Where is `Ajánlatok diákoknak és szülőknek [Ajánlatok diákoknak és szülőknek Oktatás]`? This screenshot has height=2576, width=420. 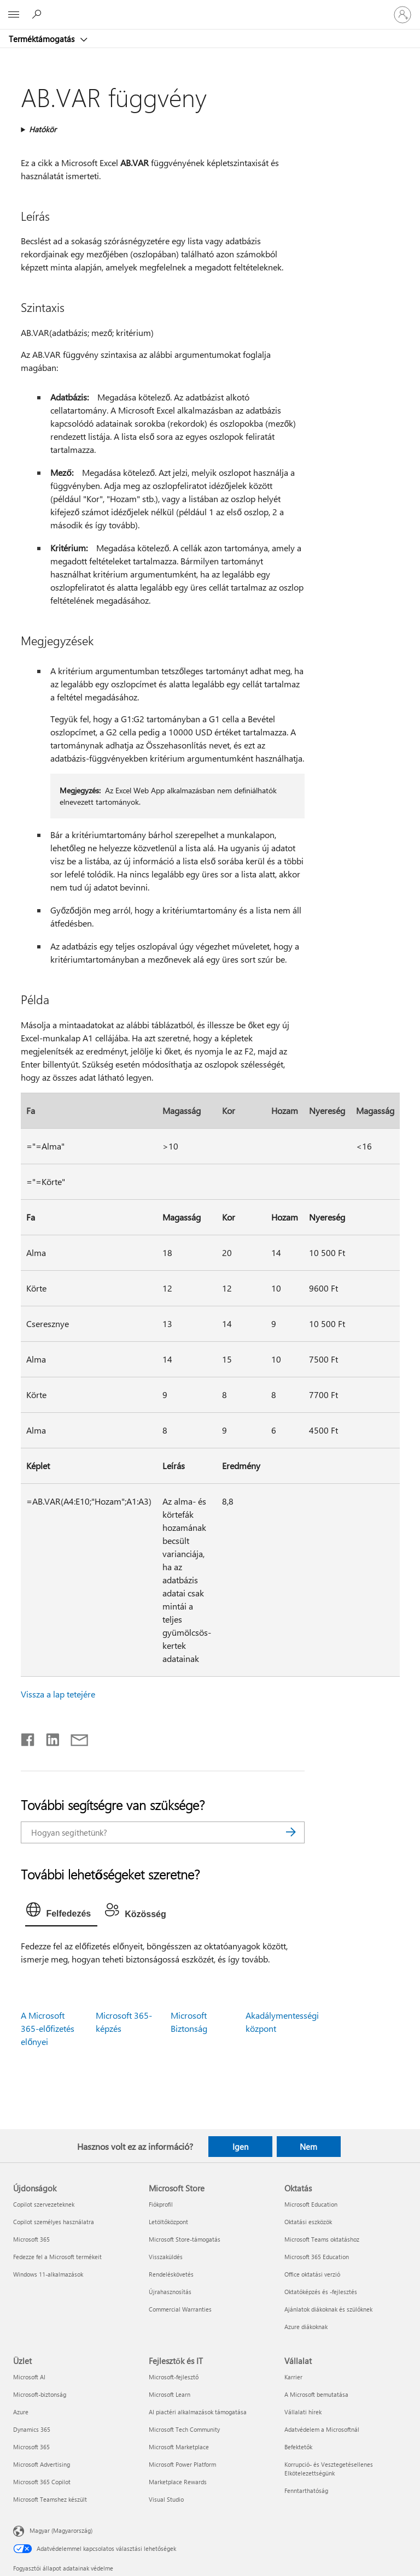 Ajánlatok diákoknak és szülőknek [Ajánlatok diákoknak és szülőknek Oktatás] is located at coordinates (328, 2309).